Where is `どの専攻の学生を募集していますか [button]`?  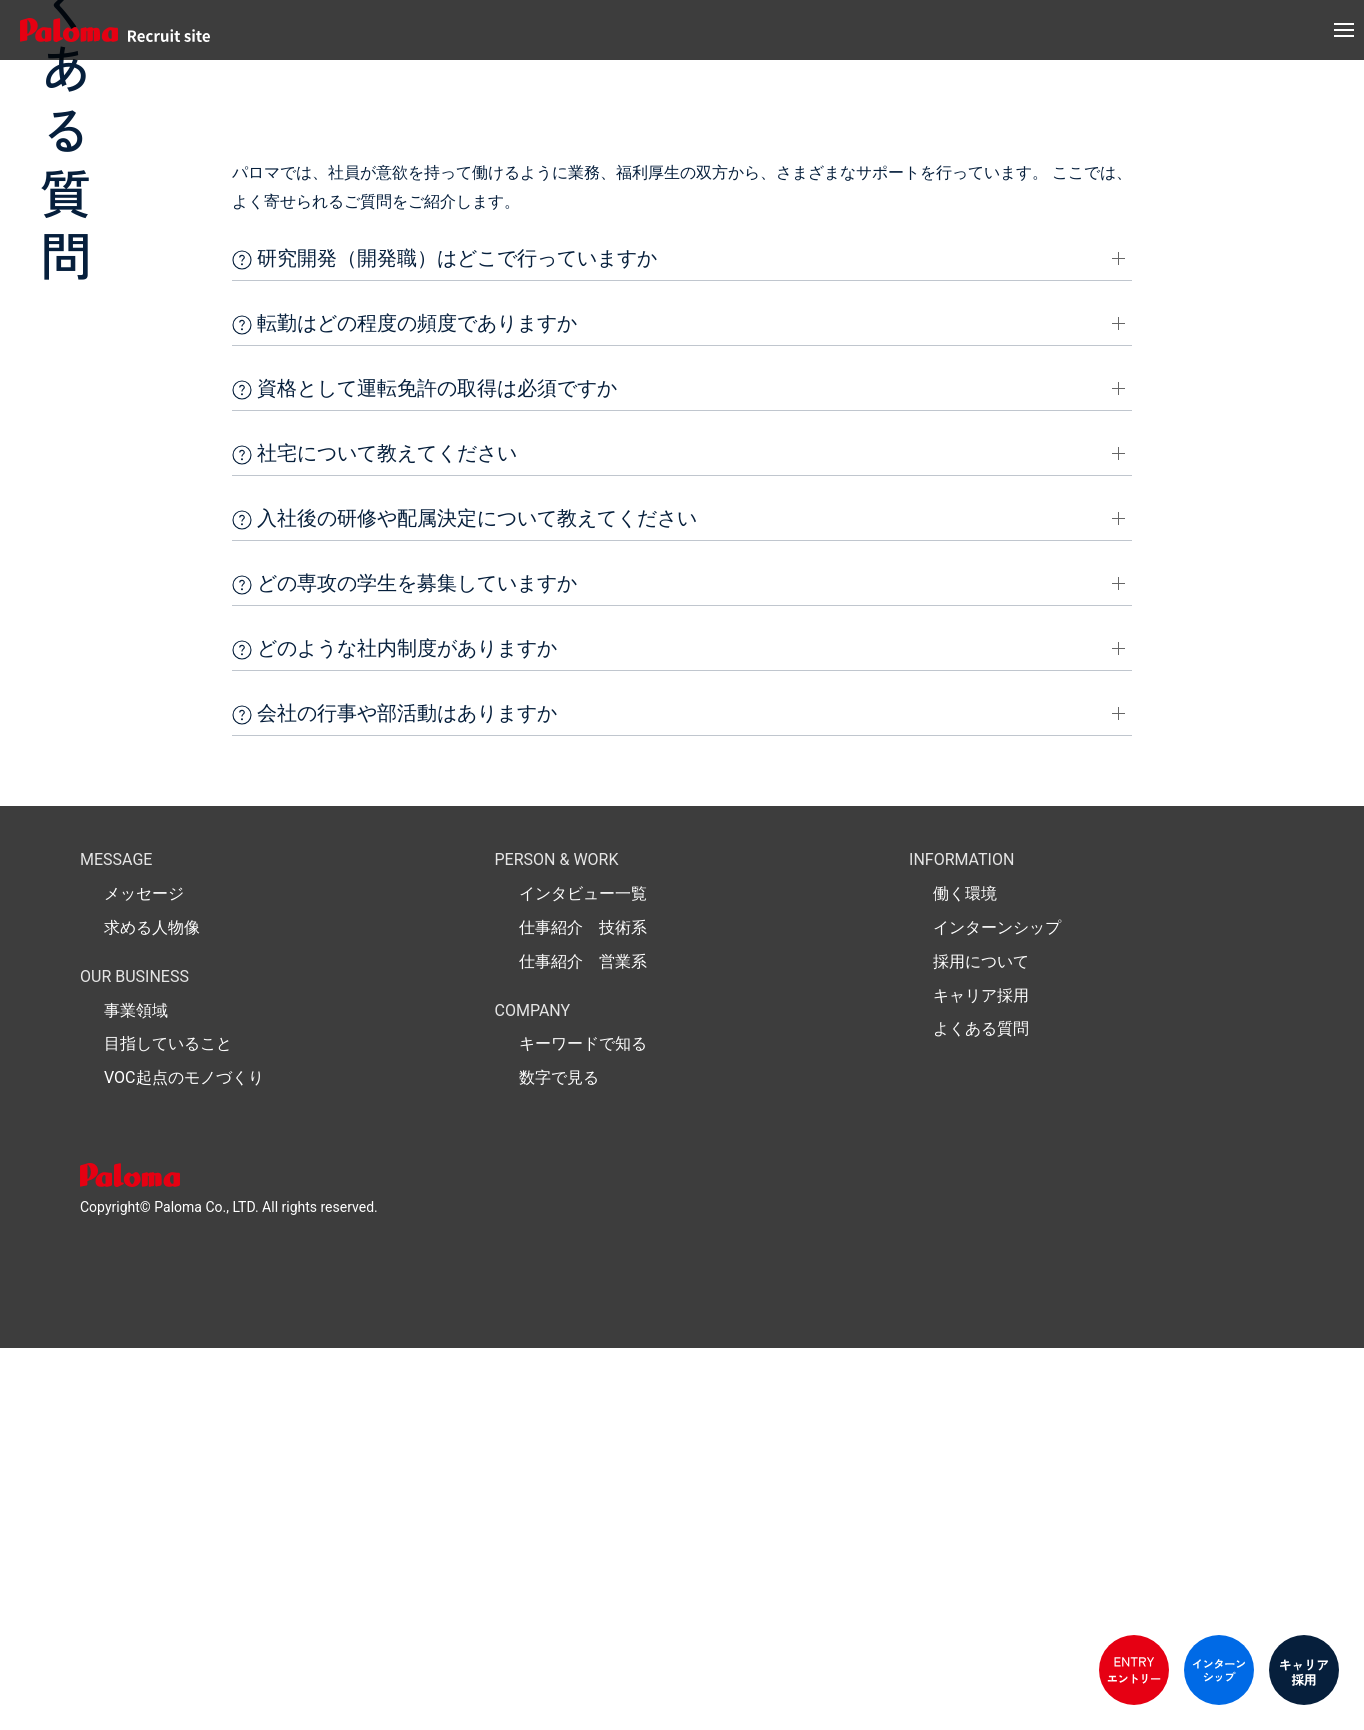 どの専攻の学生を募集していますか [button] is located at coordinates (404, 966).